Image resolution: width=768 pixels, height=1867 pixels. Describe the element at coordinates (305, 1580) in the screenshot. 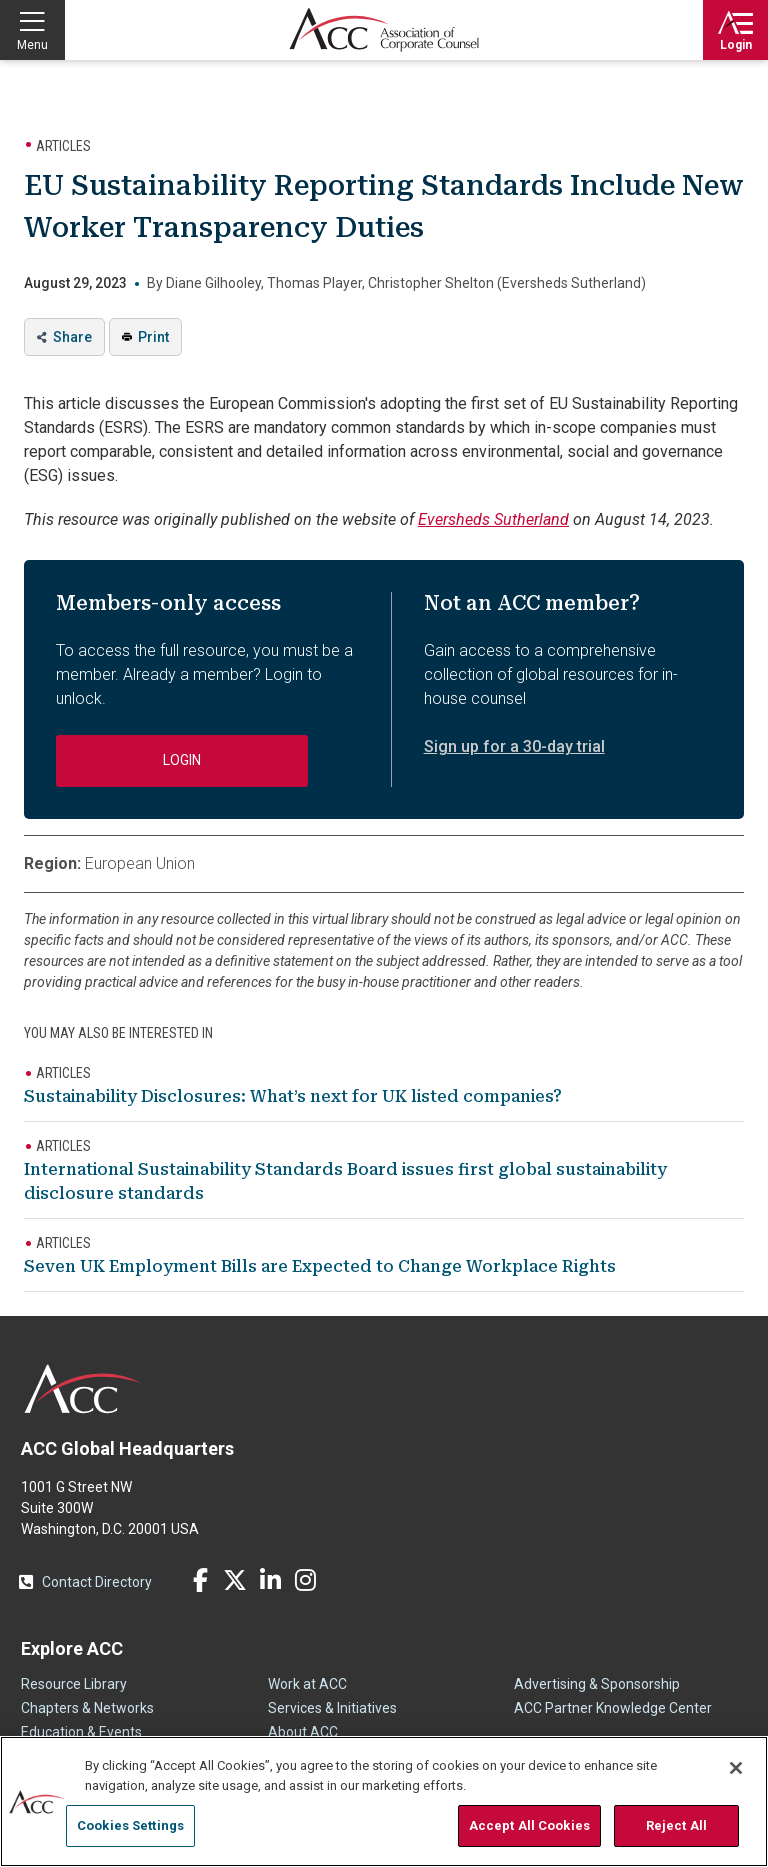

I see `Instagram` at that location.